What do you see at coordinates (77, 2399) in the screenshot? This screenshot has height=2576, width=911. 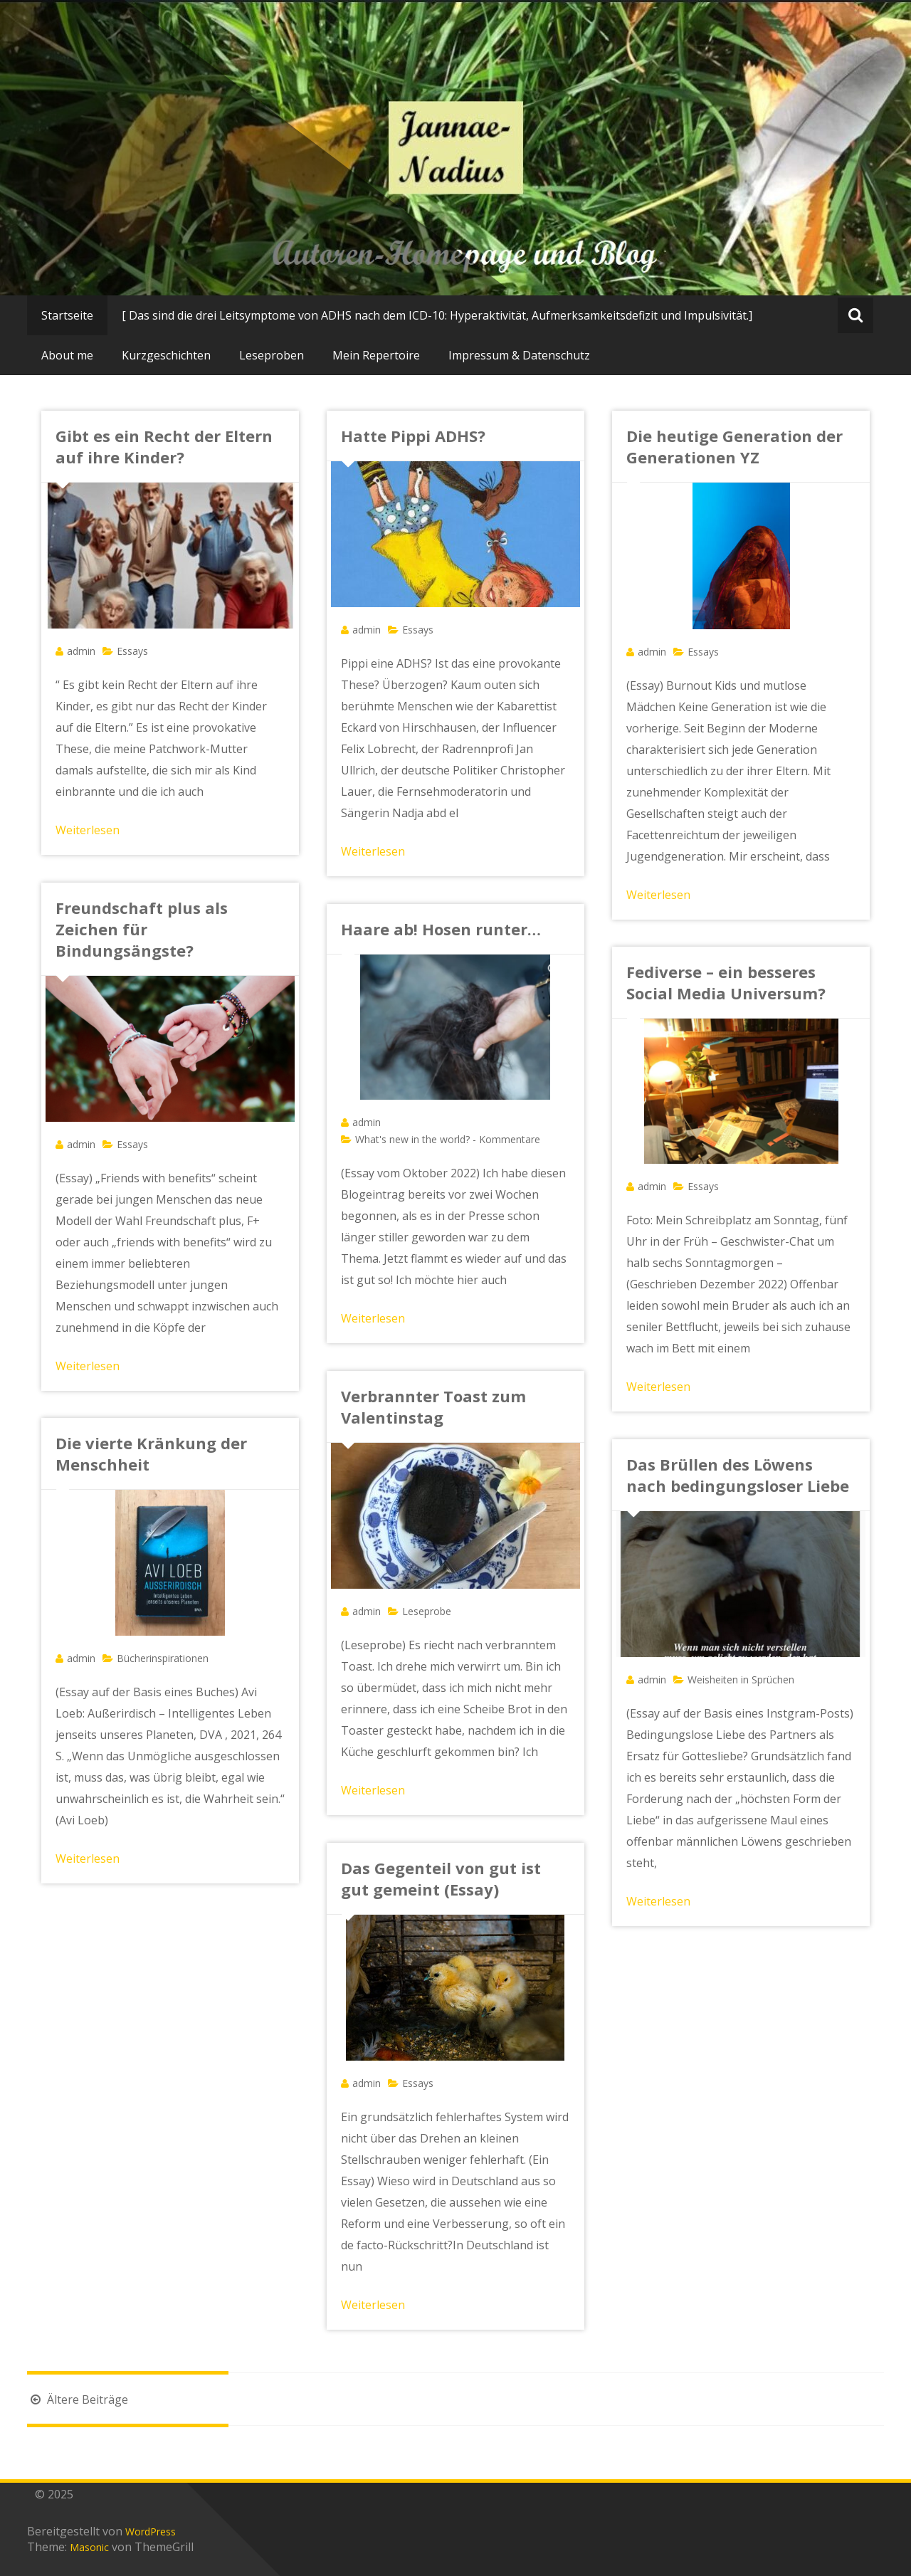 I see `Ältere Beiträge` at bounding box center [77, 2399].